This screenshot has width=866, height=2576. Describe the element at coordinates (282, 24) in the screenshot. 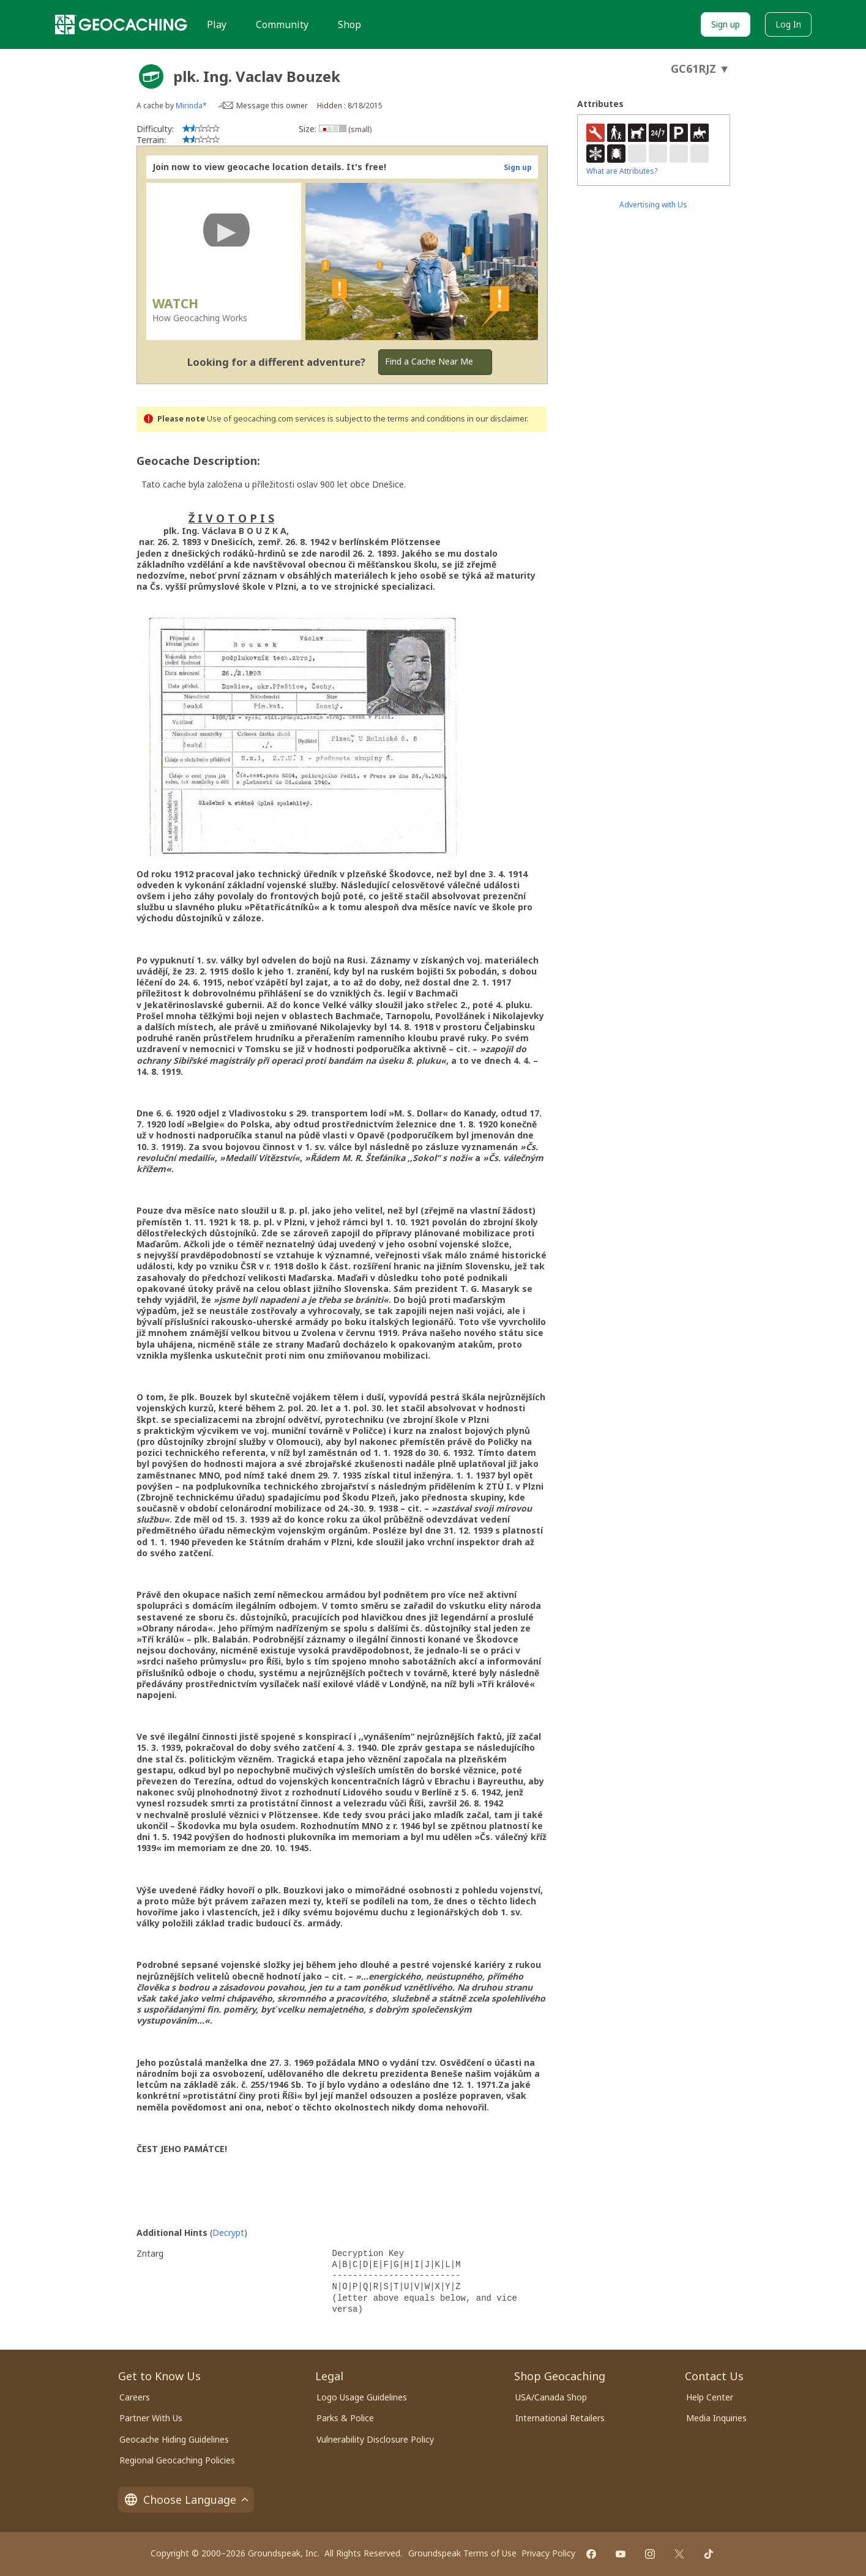

I see `Community` at that location.